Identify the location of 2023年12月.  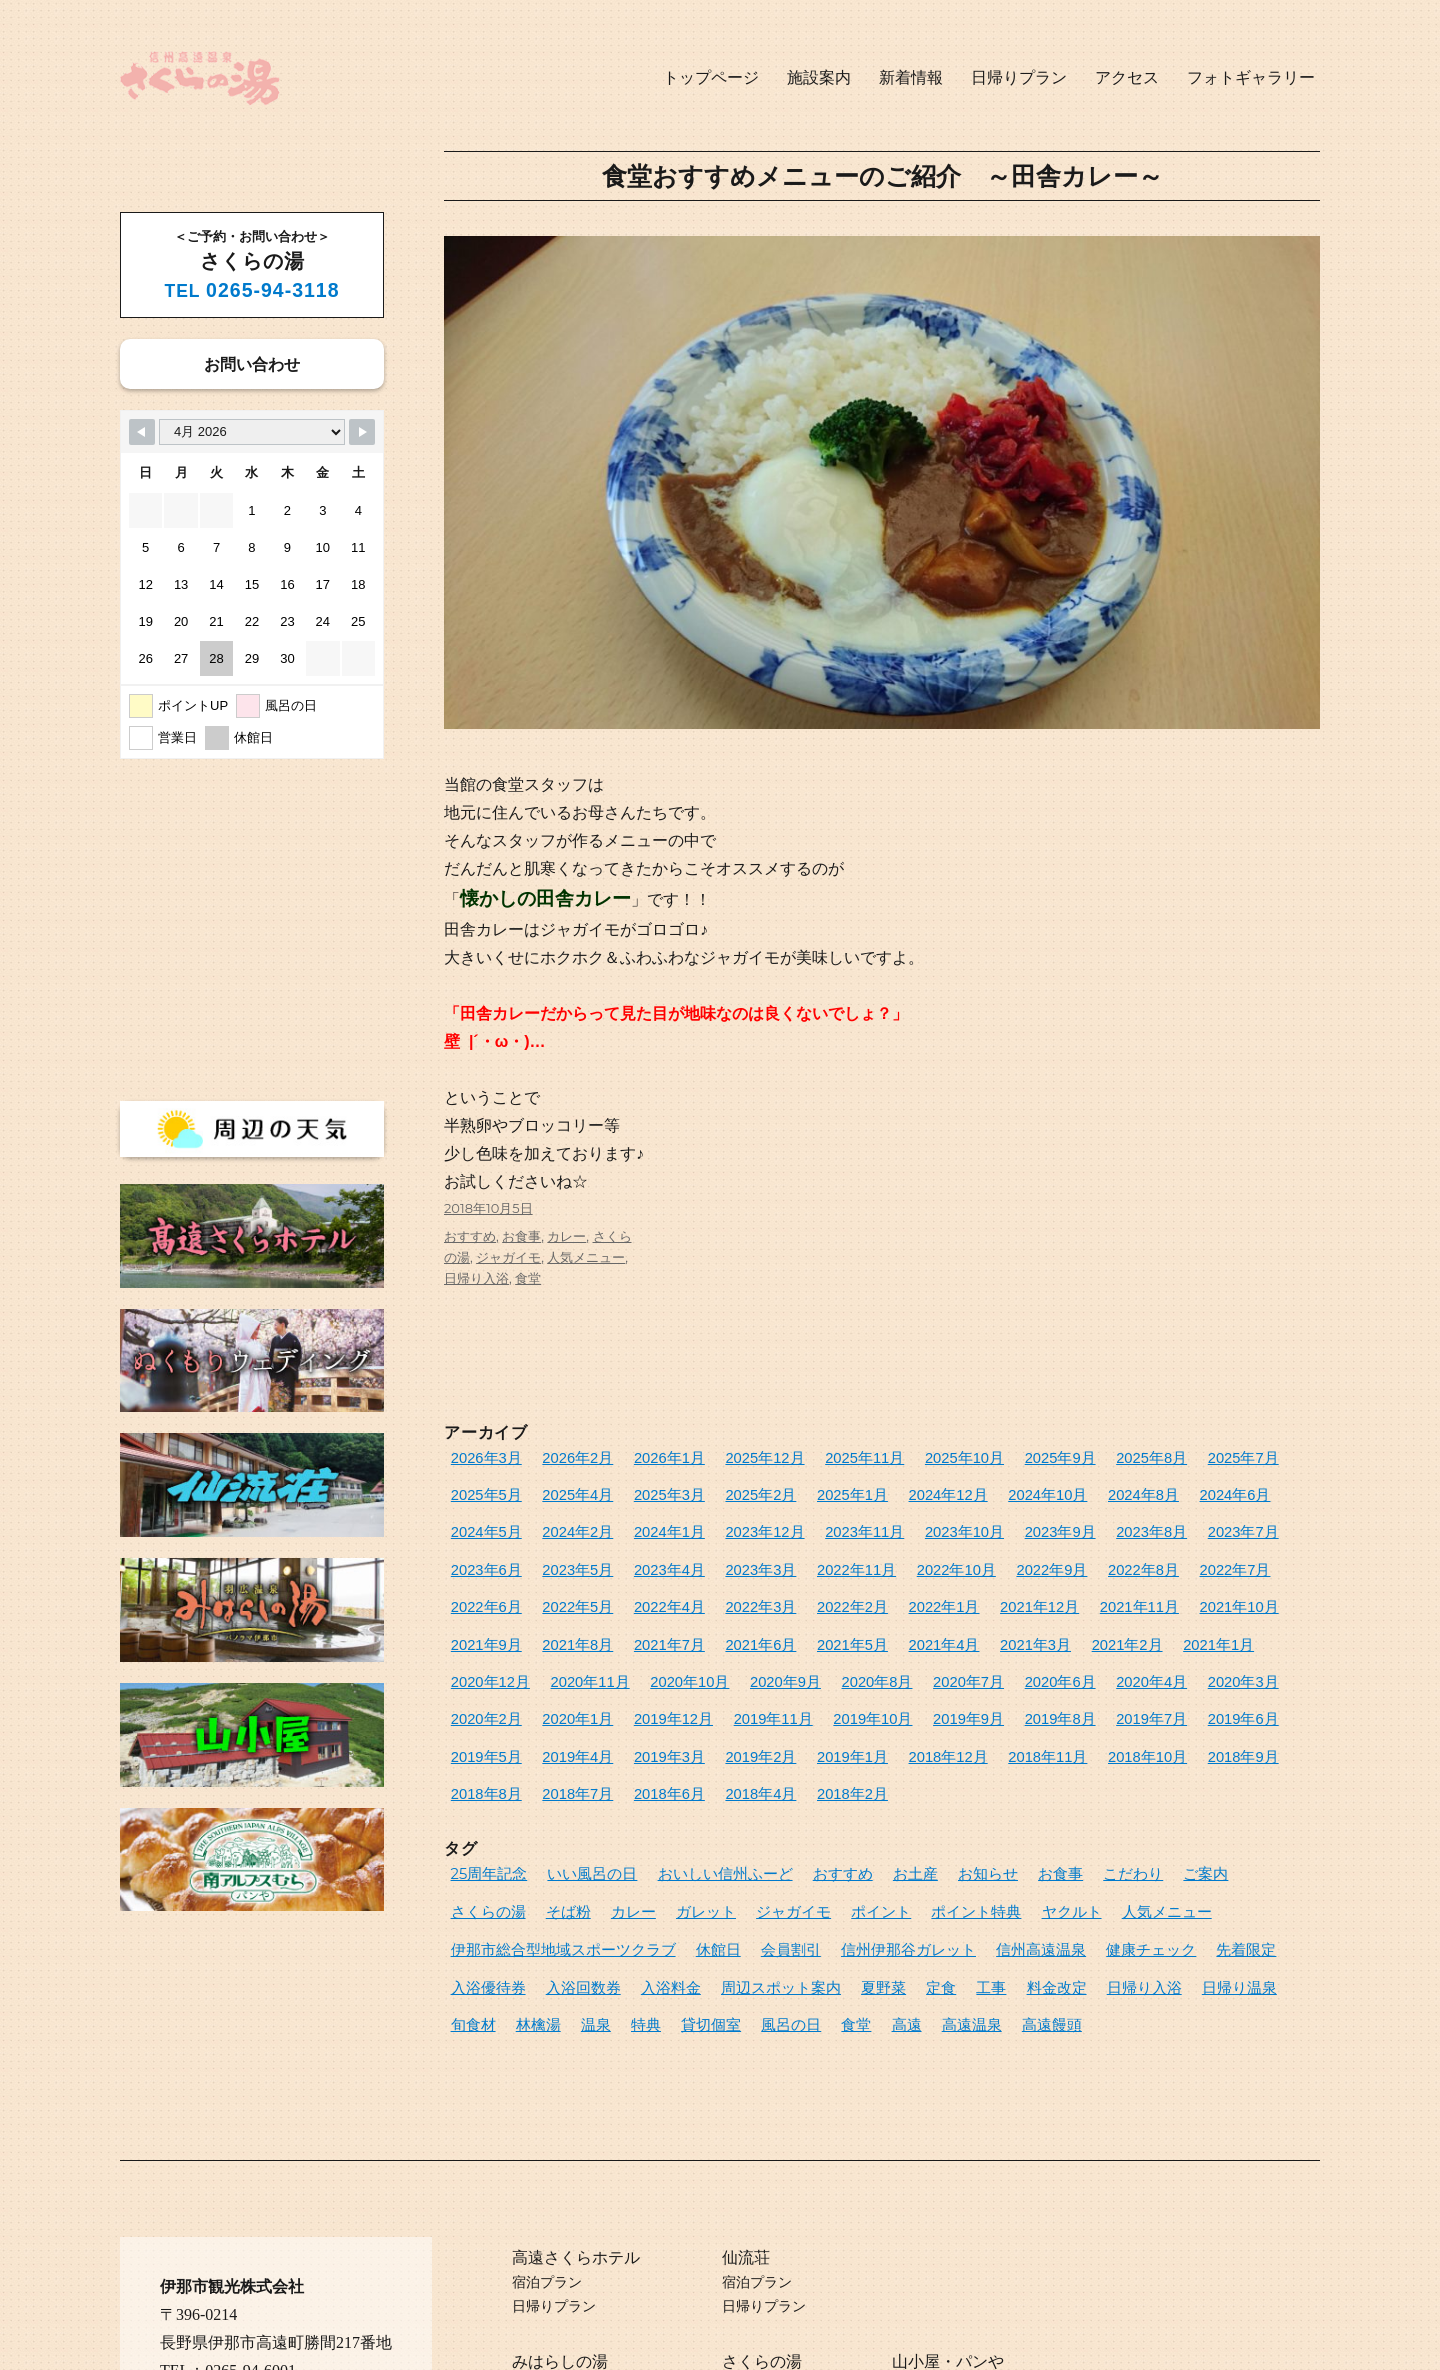
(565, 1522).